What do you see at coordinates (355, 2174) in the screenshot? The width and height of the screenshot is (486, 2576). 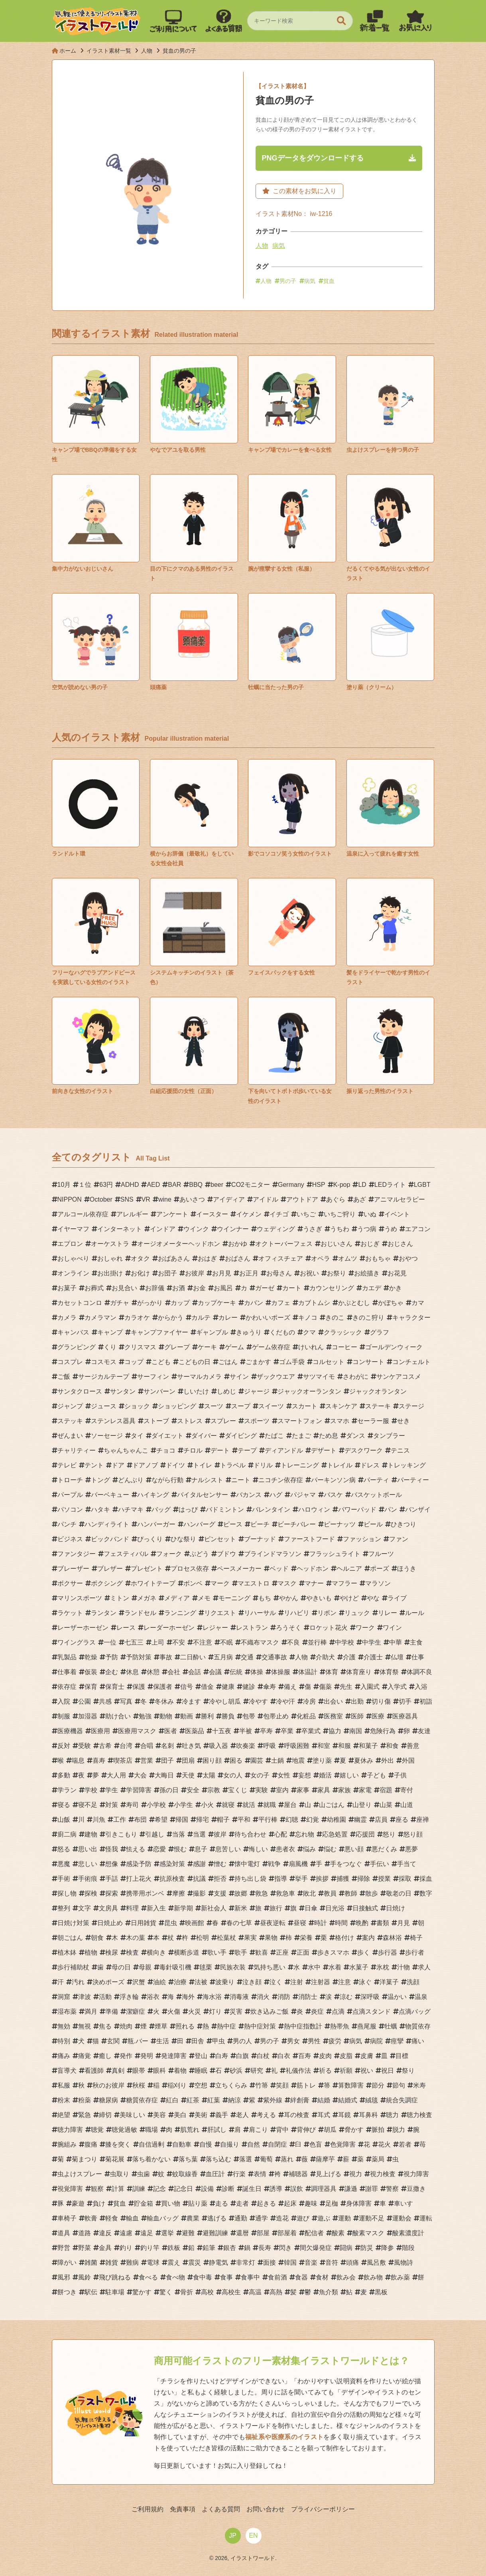 I see `視力` at bounding box center [355, 2174].